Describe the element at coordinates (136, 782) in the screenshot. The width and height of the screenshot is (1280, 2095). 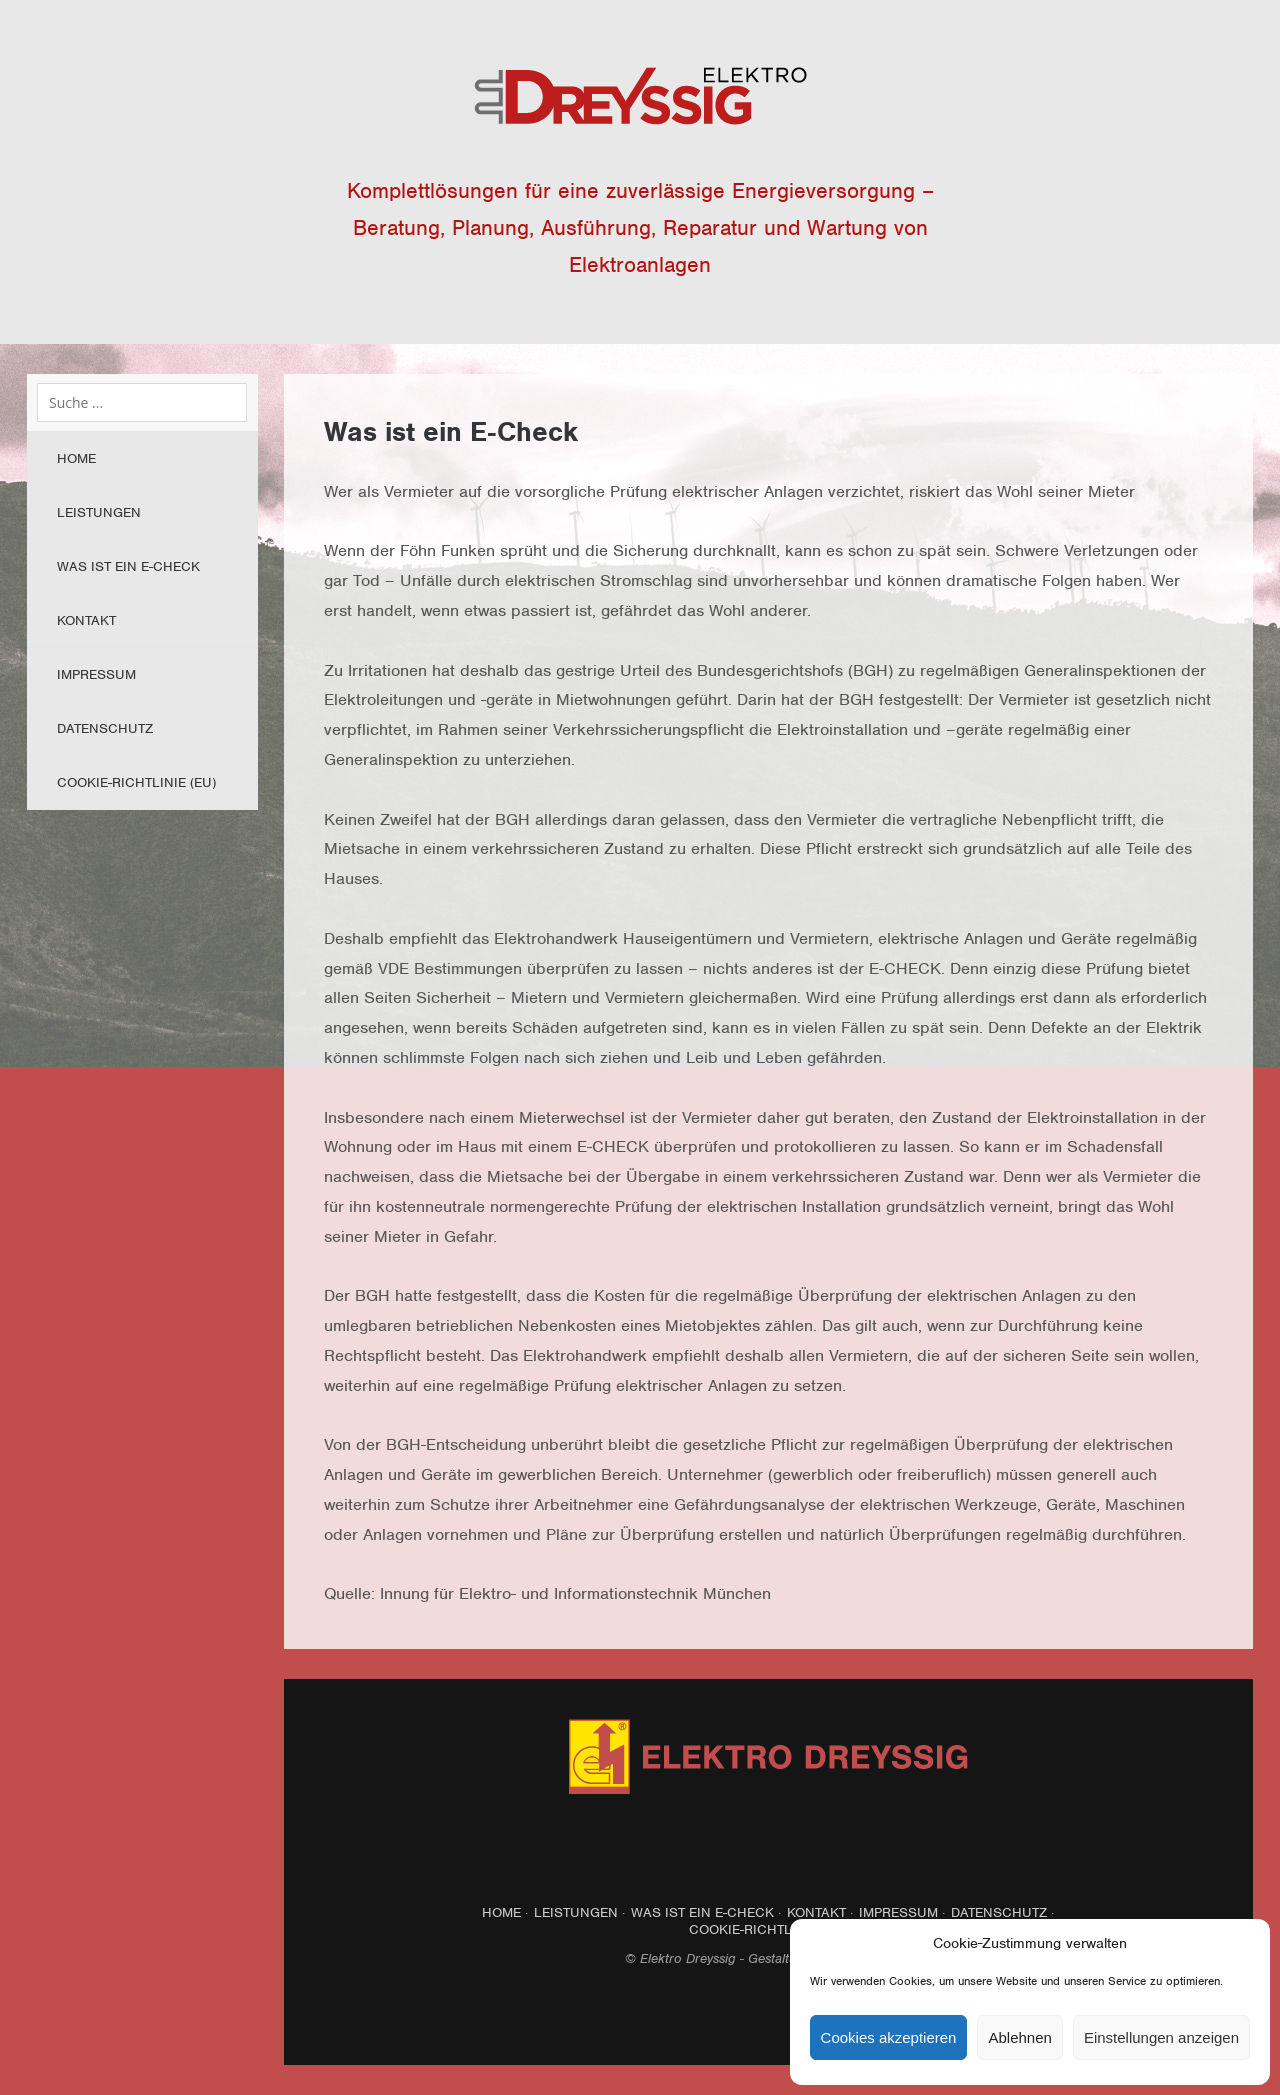
I see `Cookie-Richtlinie (EU)` at that location.